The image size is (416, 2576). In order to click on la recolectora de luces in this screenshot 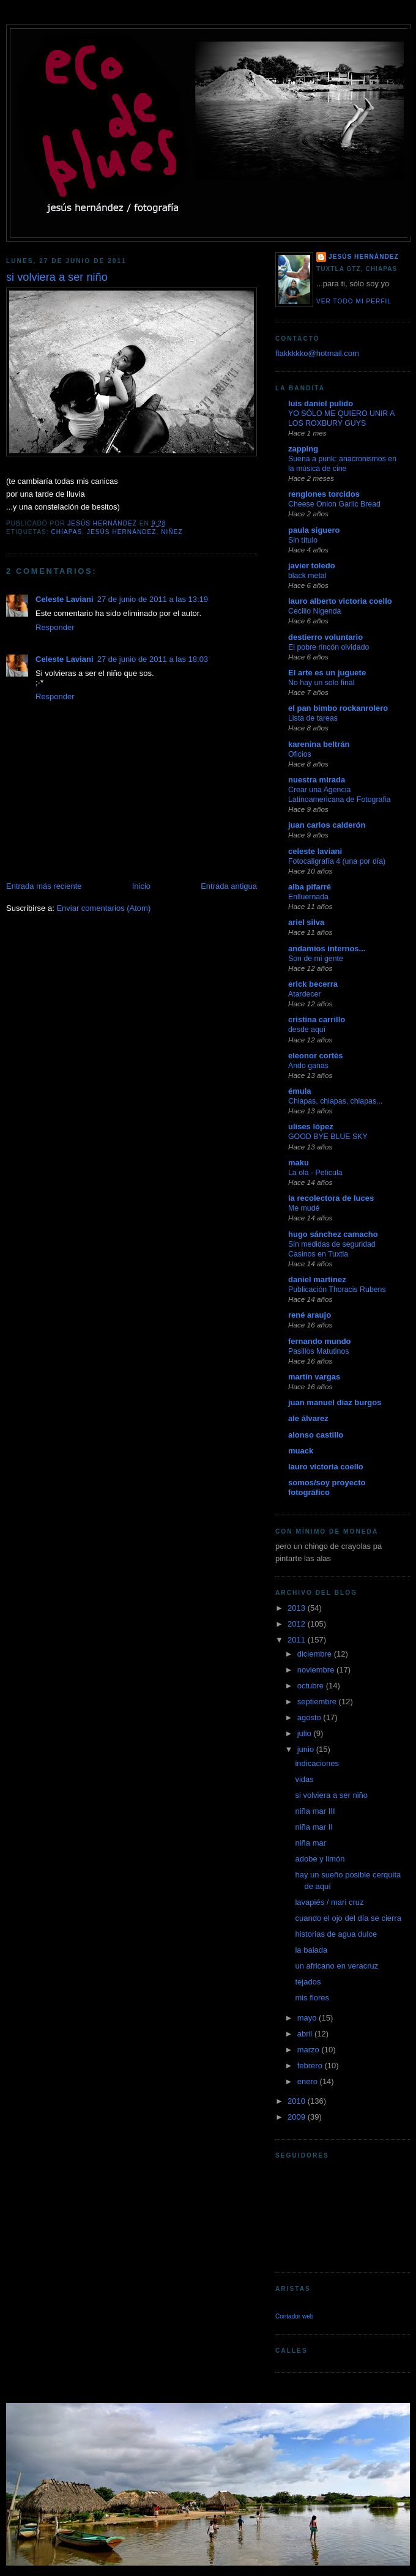, I will do `click(331, 1198)`.